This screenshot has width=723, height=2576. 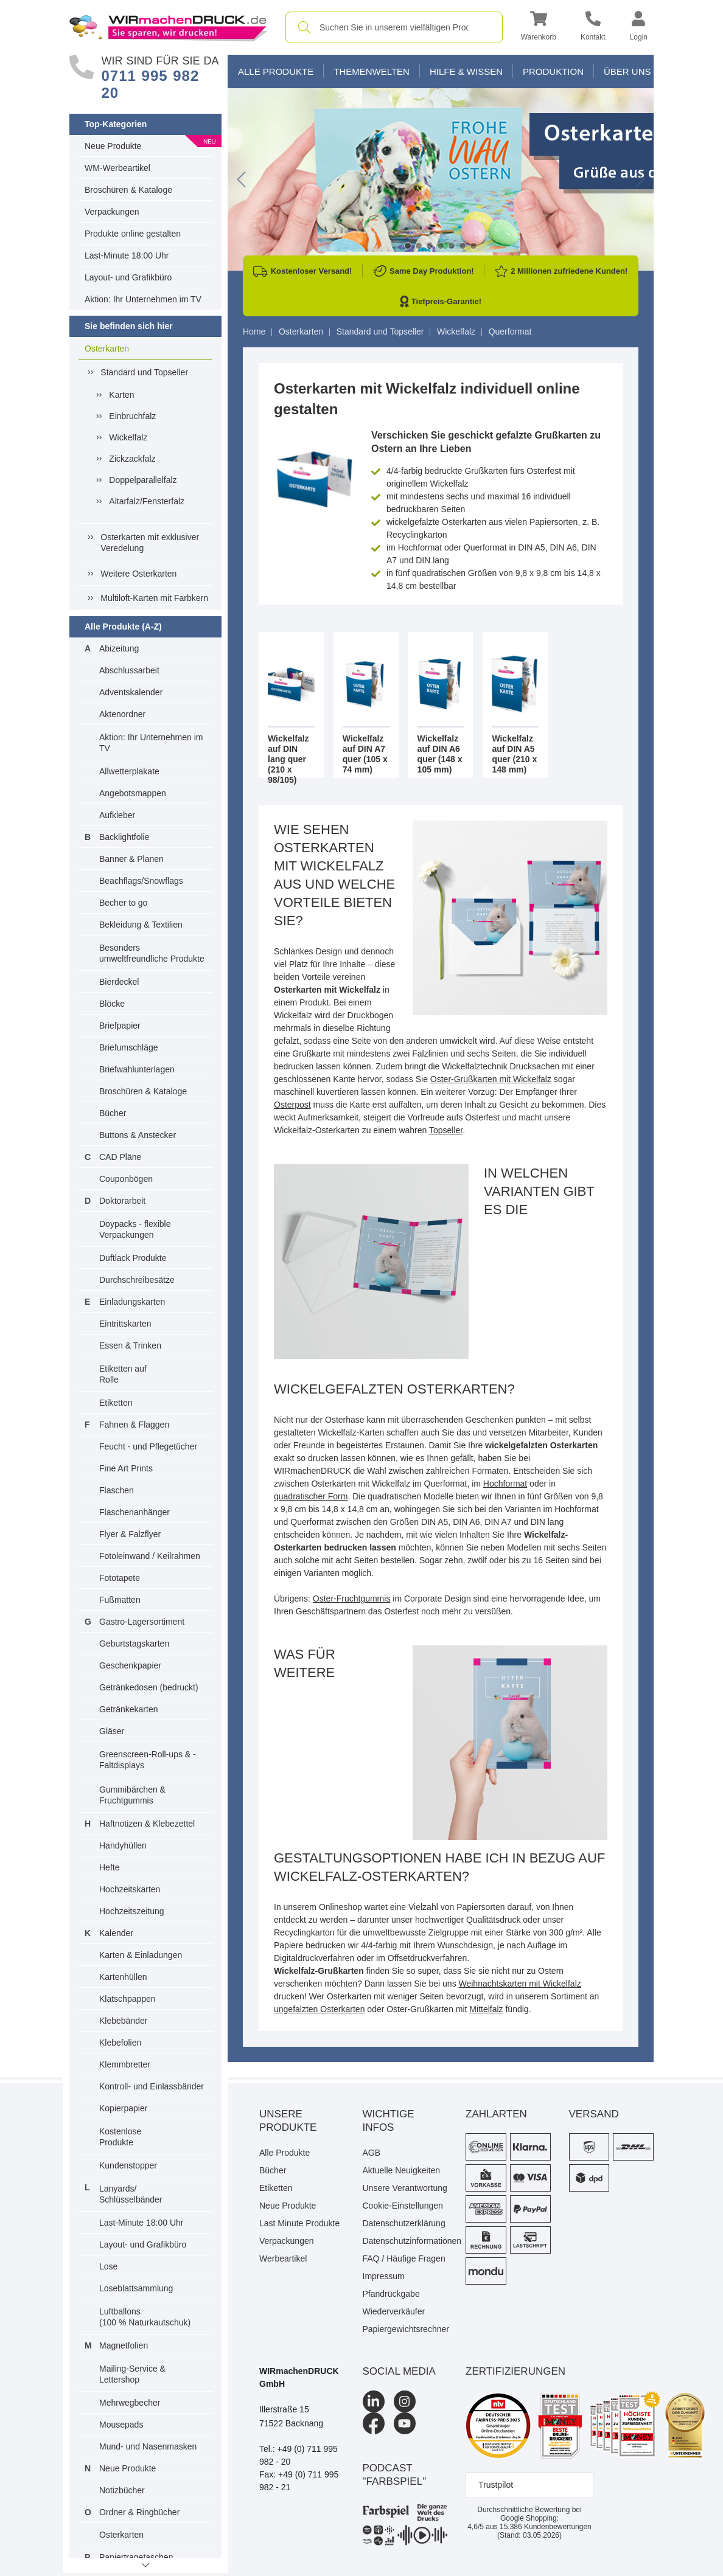 What do you see at coordinates (127, 1998) in the screenshot?
I see `Klatschpappen` at bounding box center [127, 1998].